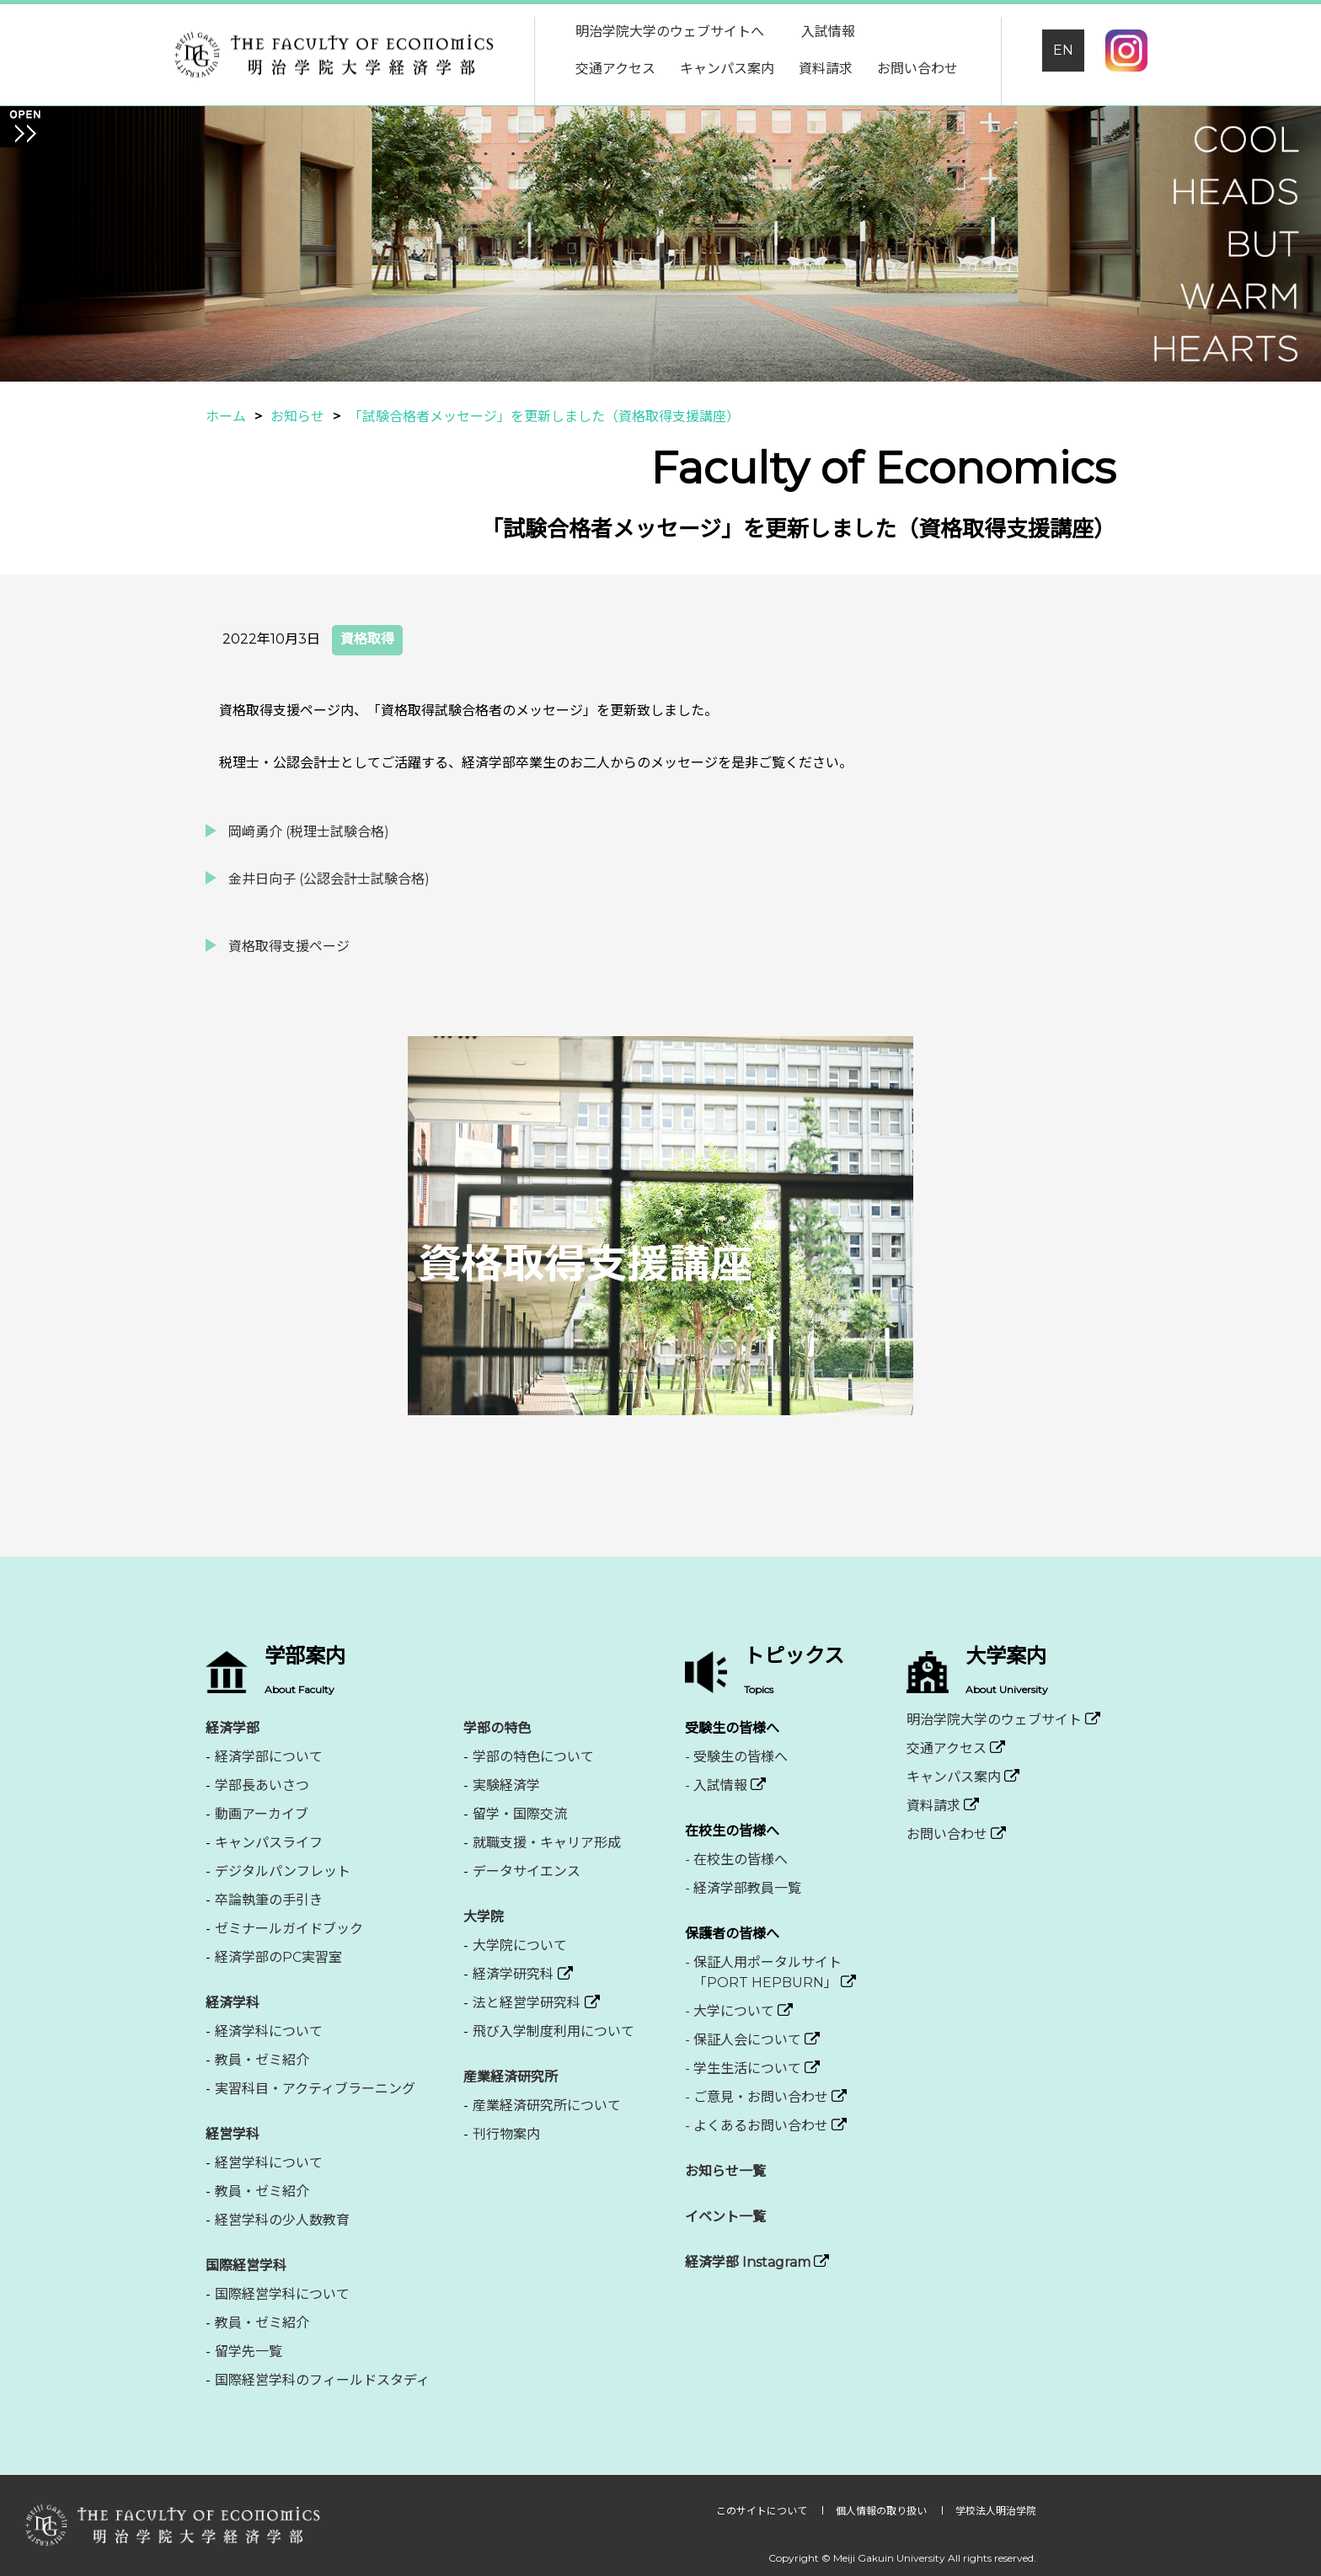 Image resolution: width=1321 pixels, height=2576 pixels. I want to click on 資格取得, so click(367, 639).